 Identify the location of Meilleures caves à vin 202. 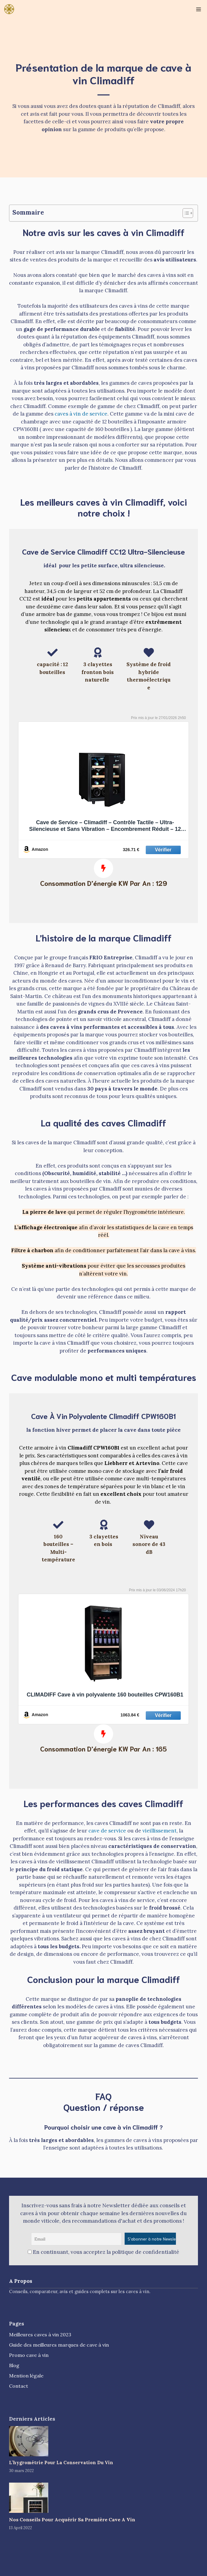
(38, 2334).